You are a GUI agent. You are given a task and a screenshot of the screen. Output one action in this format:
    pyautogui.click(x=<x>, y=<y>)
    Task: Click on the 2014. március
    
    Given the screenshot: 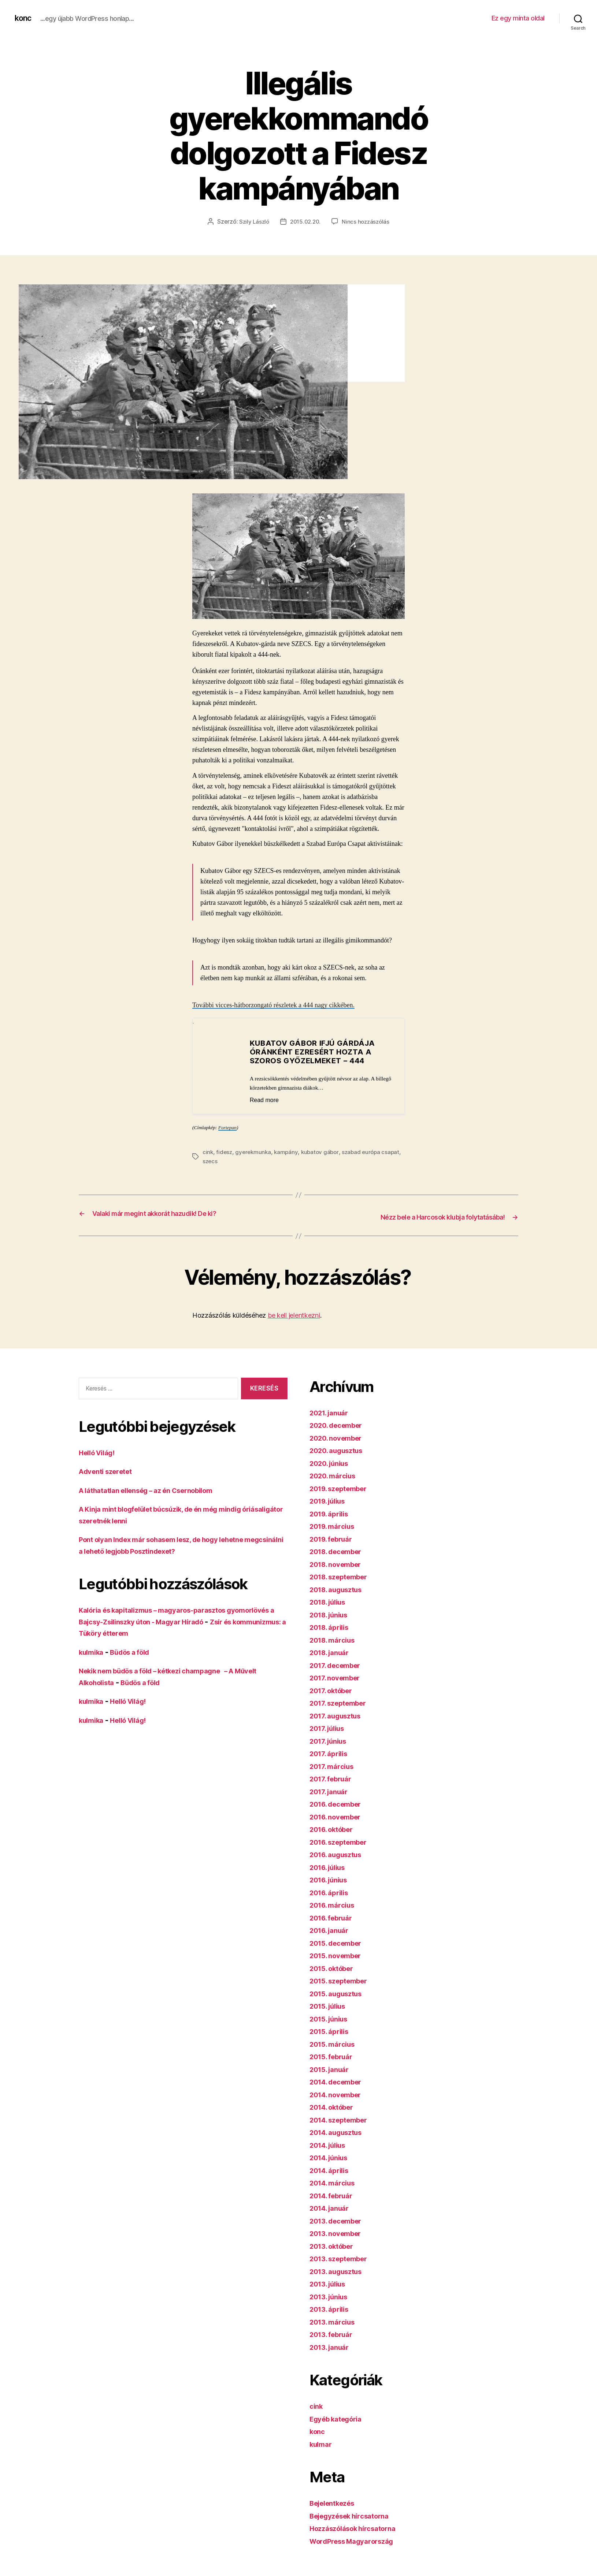 What is the action you would take?
    pyautogui.click(x=335, y=2181)
    